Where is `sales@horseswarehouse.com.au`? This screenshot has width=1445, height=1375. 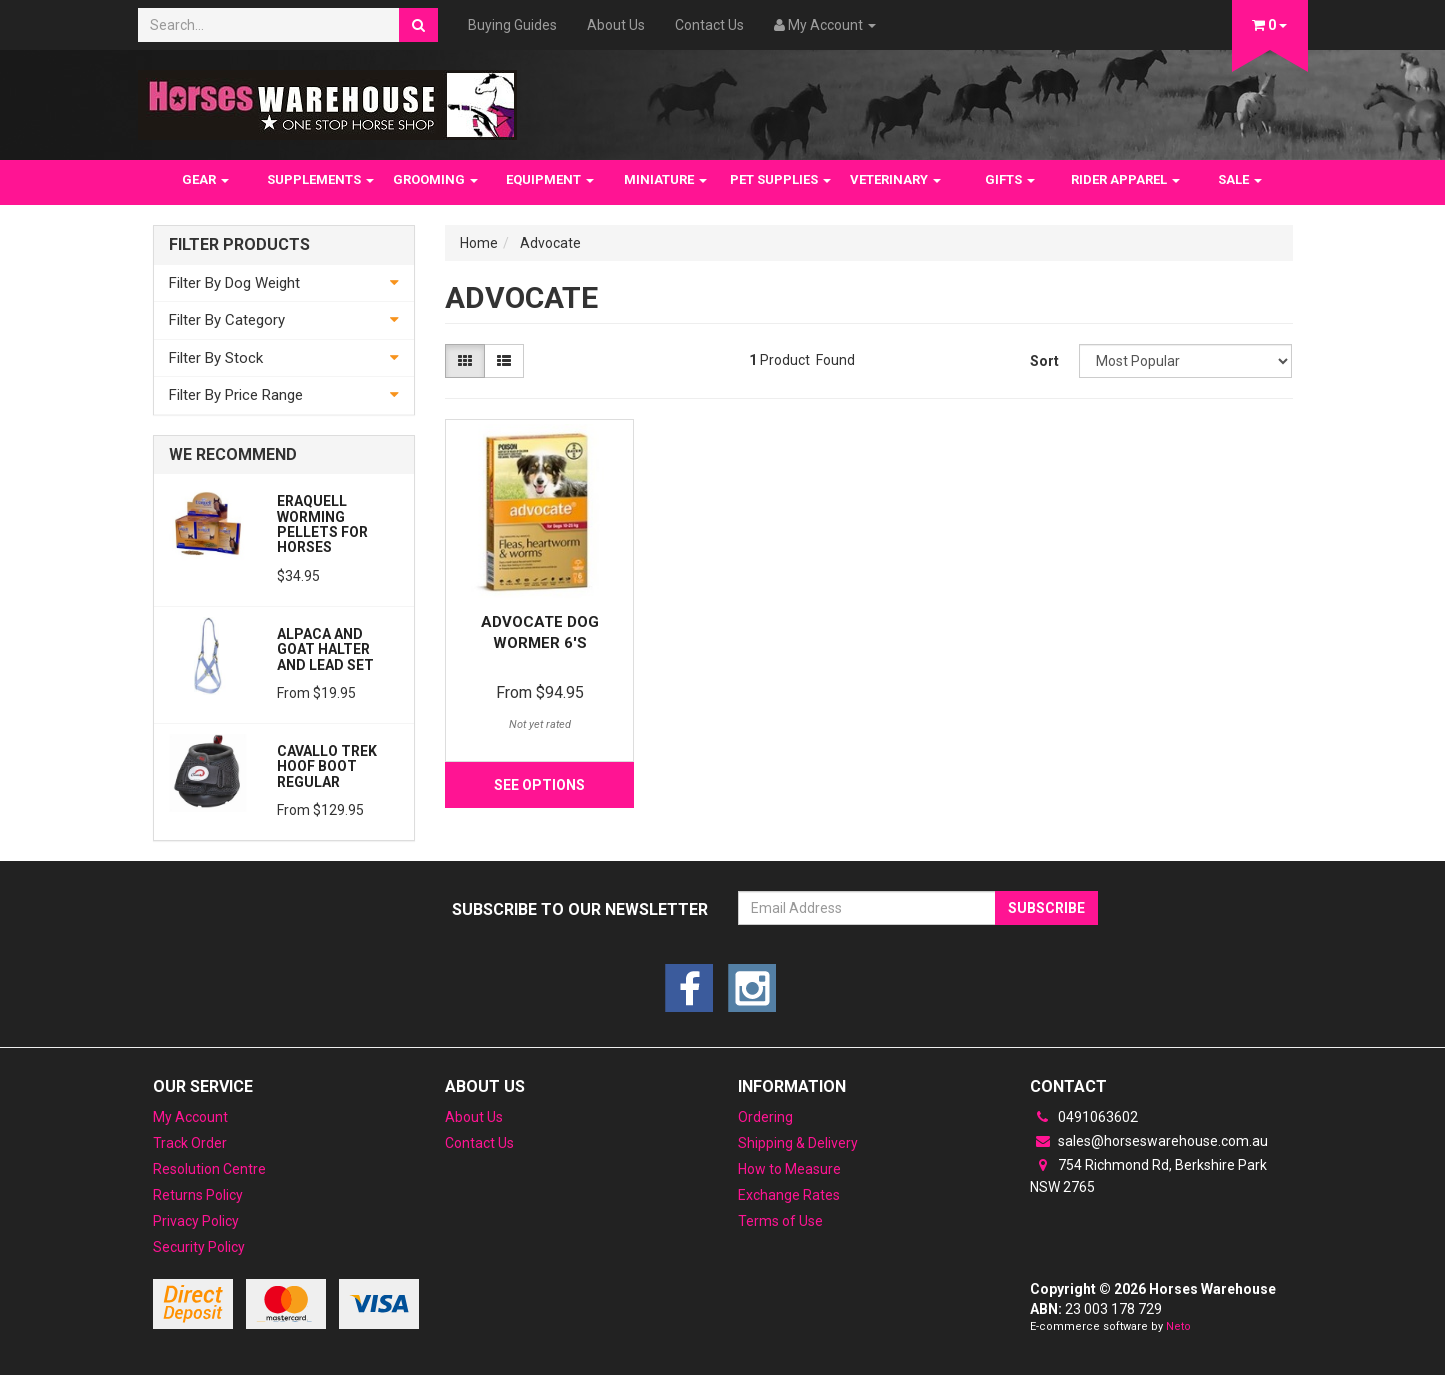
sales@horseswarehouse.com.au is located at coordinates (1149, 1141).